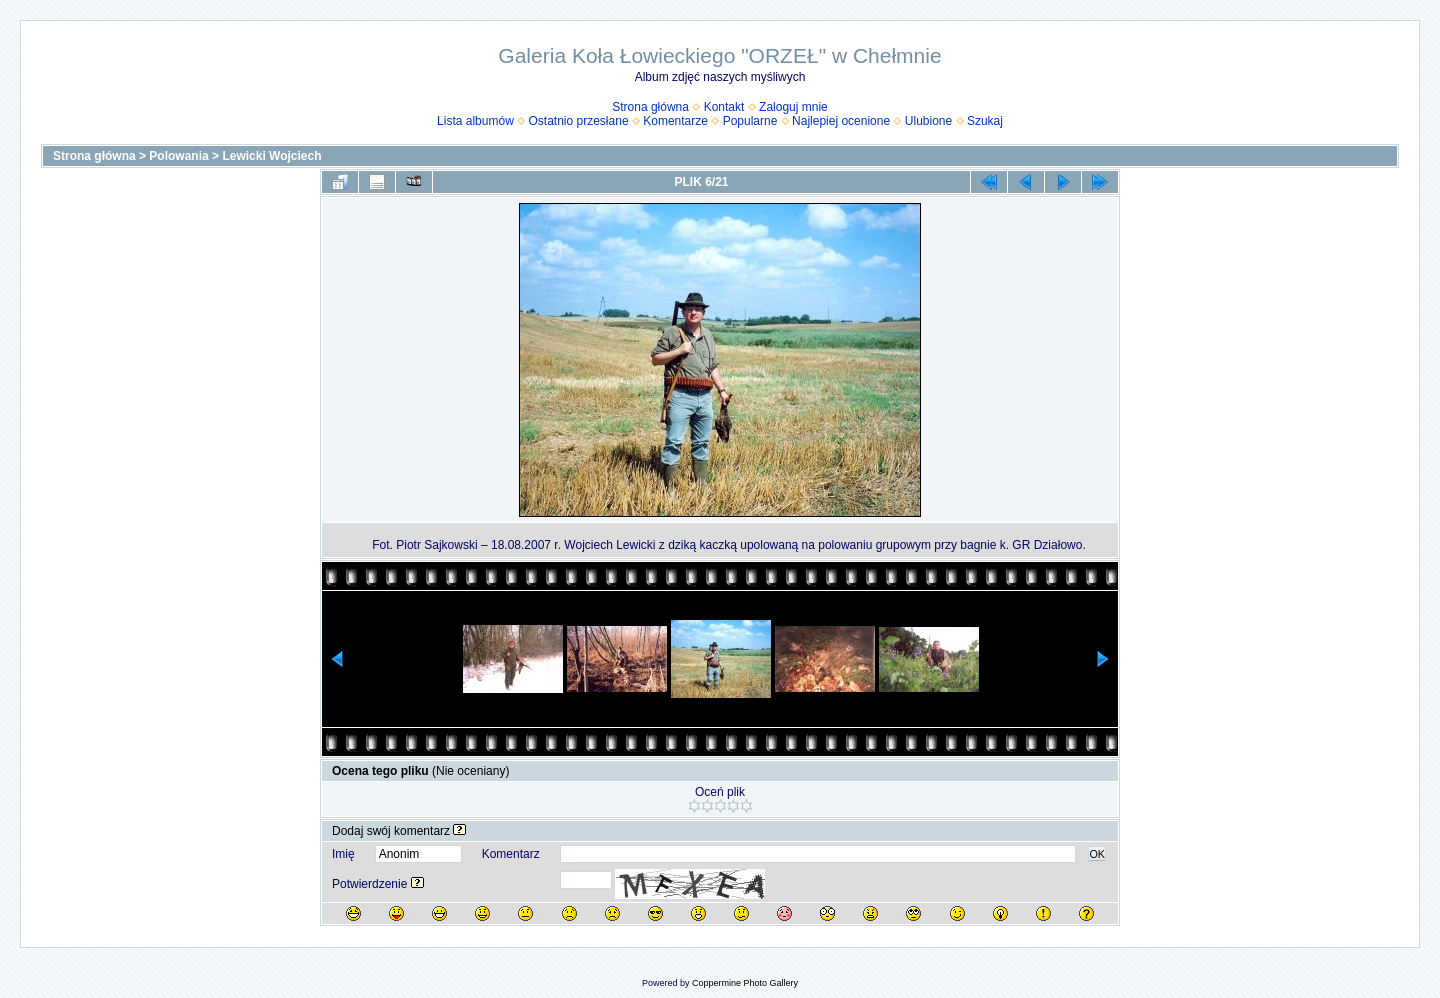 The height and width of the screenshot is (998, 1440). I want to click on Szukaj, so click(985, 121).